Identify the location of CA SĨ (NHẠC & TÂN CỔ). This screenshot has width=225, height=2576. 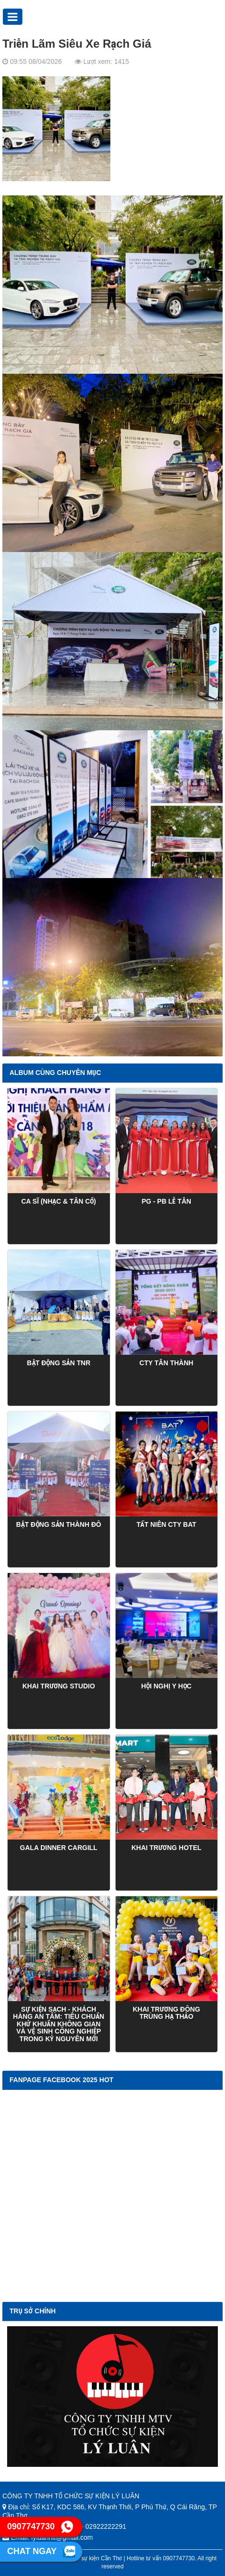
(58, 1201).